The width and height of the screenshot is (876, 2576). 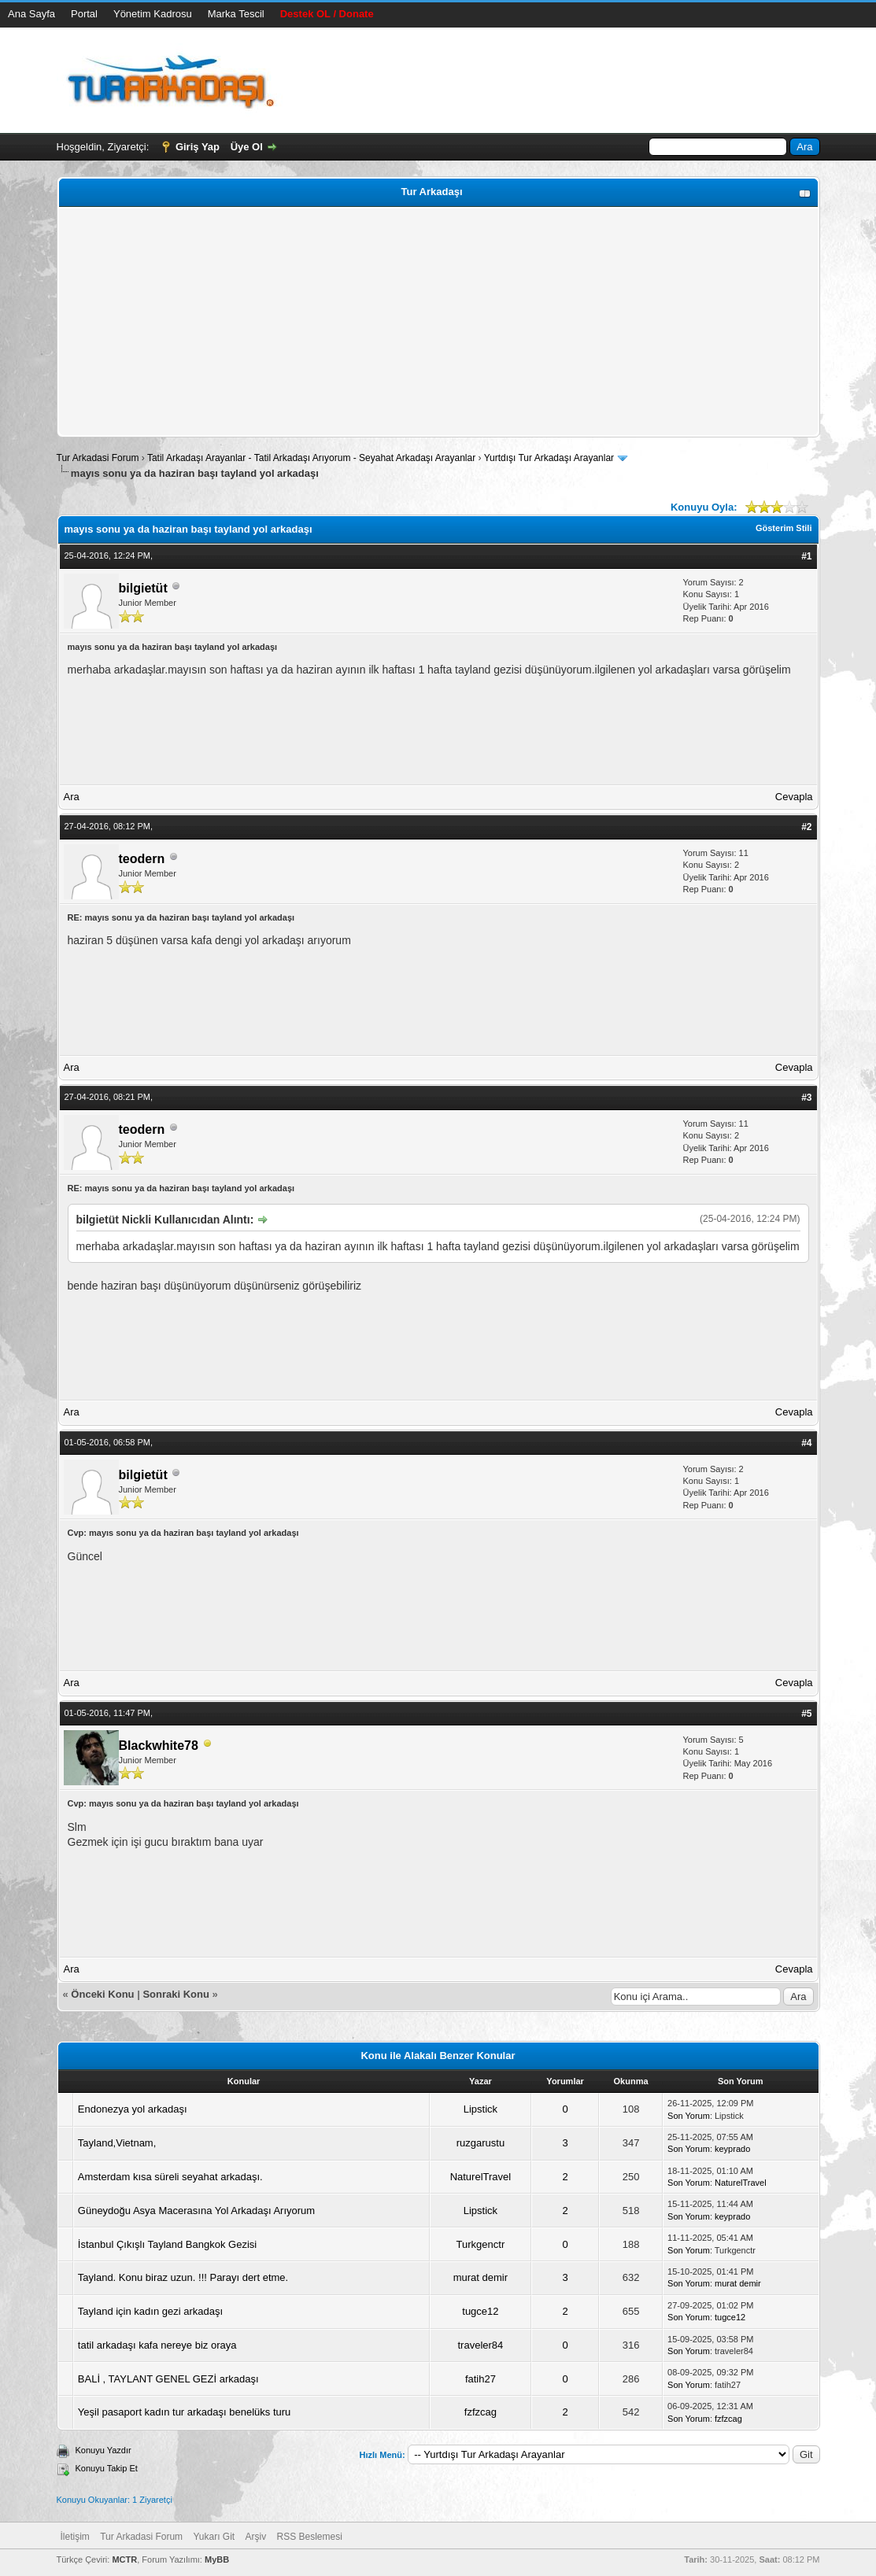 I want to click on Tayland için kadın gezi arkadaşı, so click(x=150, y=2311).